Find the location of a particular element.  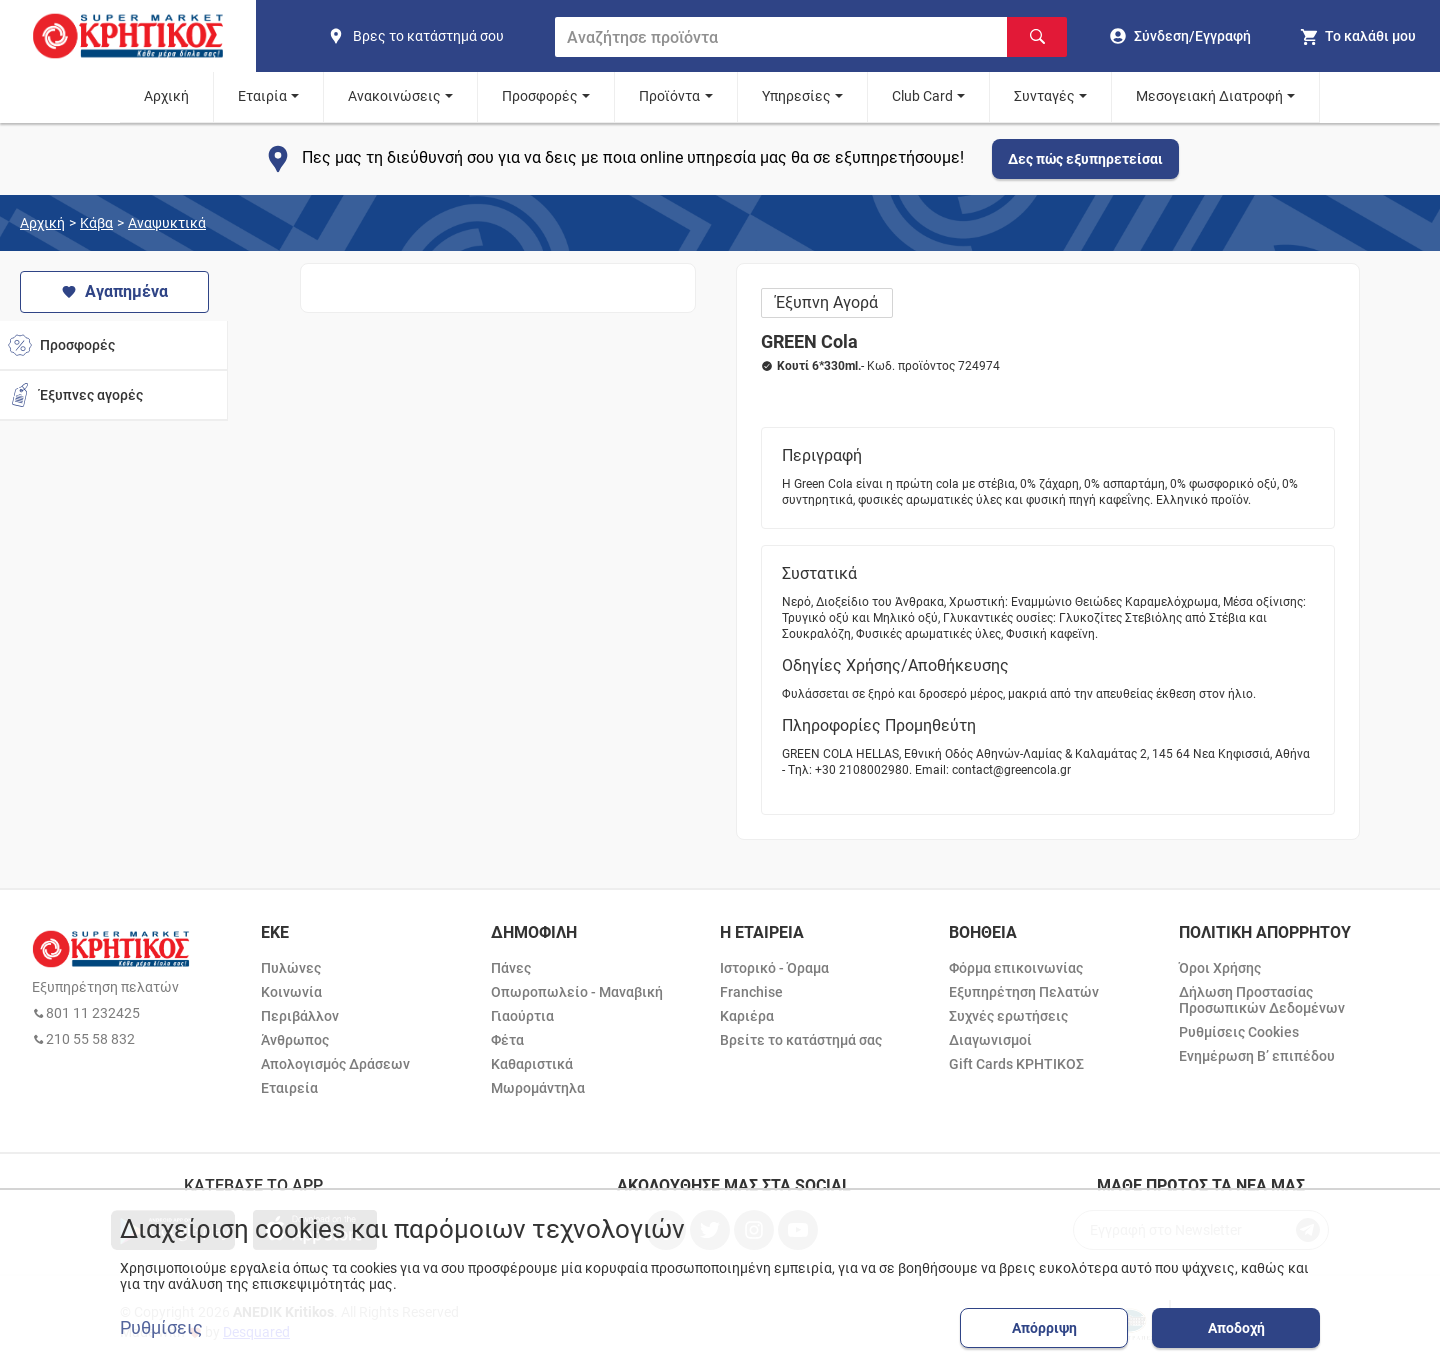

[my cart] is located at coordinates (1357, 36).